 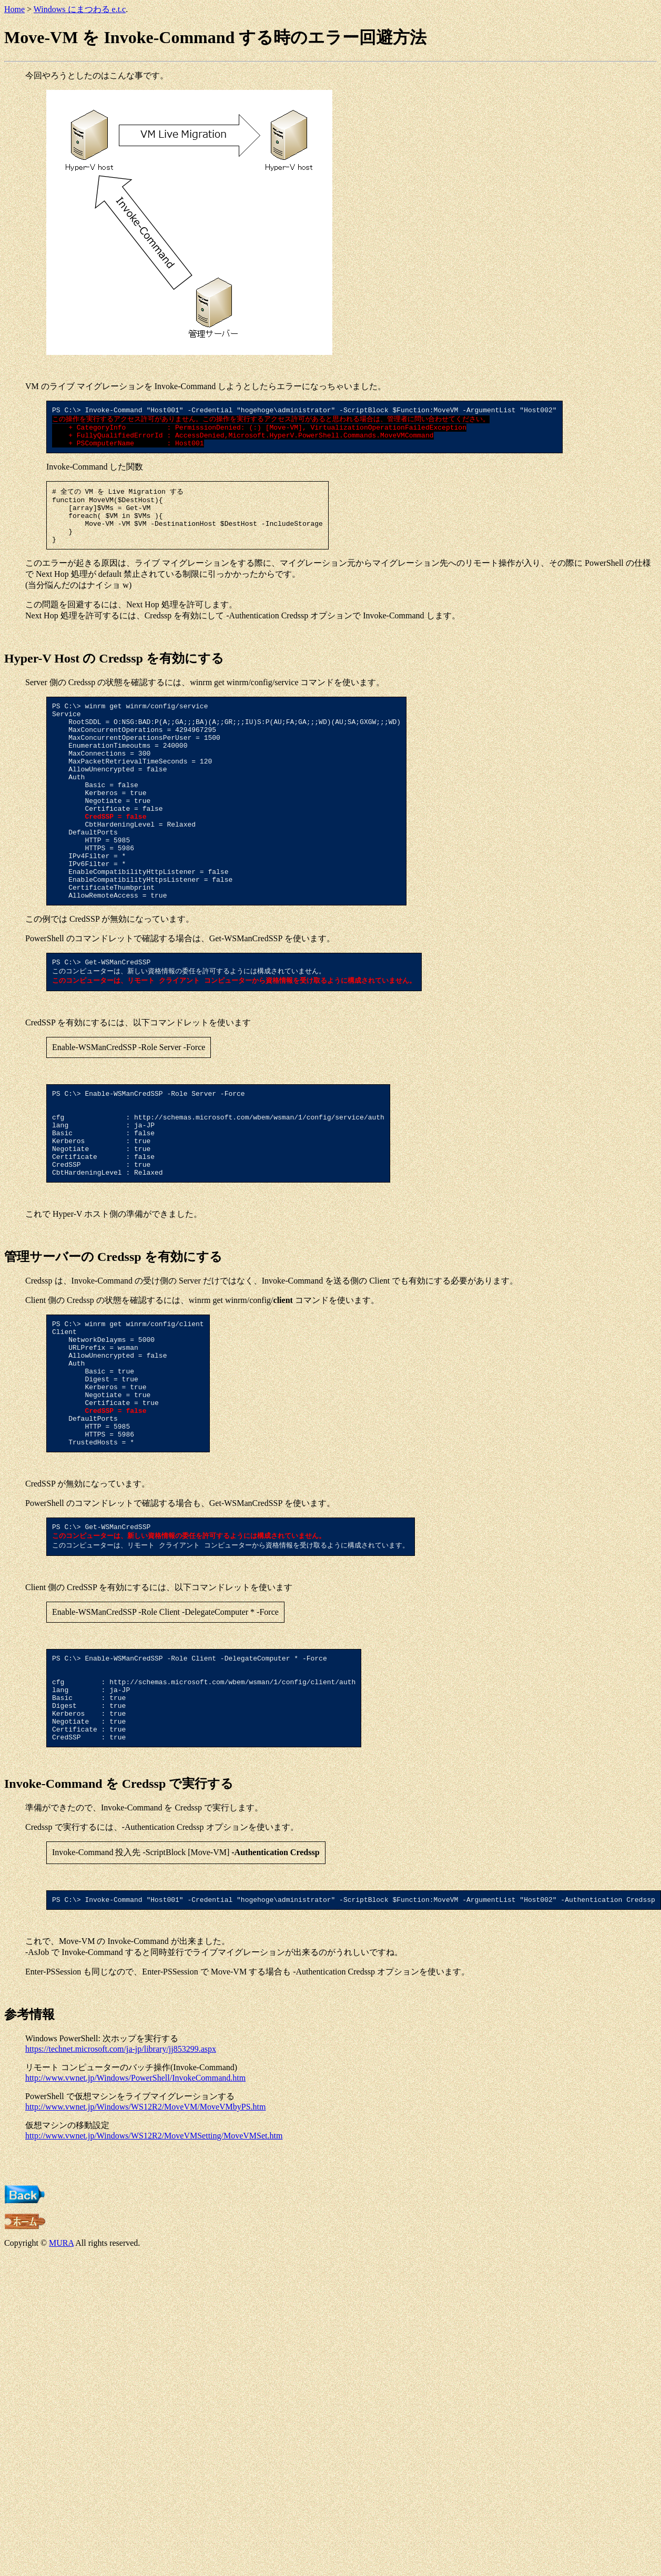 What do you see at coordinates (120, 2171) in the screenshot?
I see `https://technet.microsoft.com/ja-jp/library/jj853299.aspx` at bounding box center [120, 2171].